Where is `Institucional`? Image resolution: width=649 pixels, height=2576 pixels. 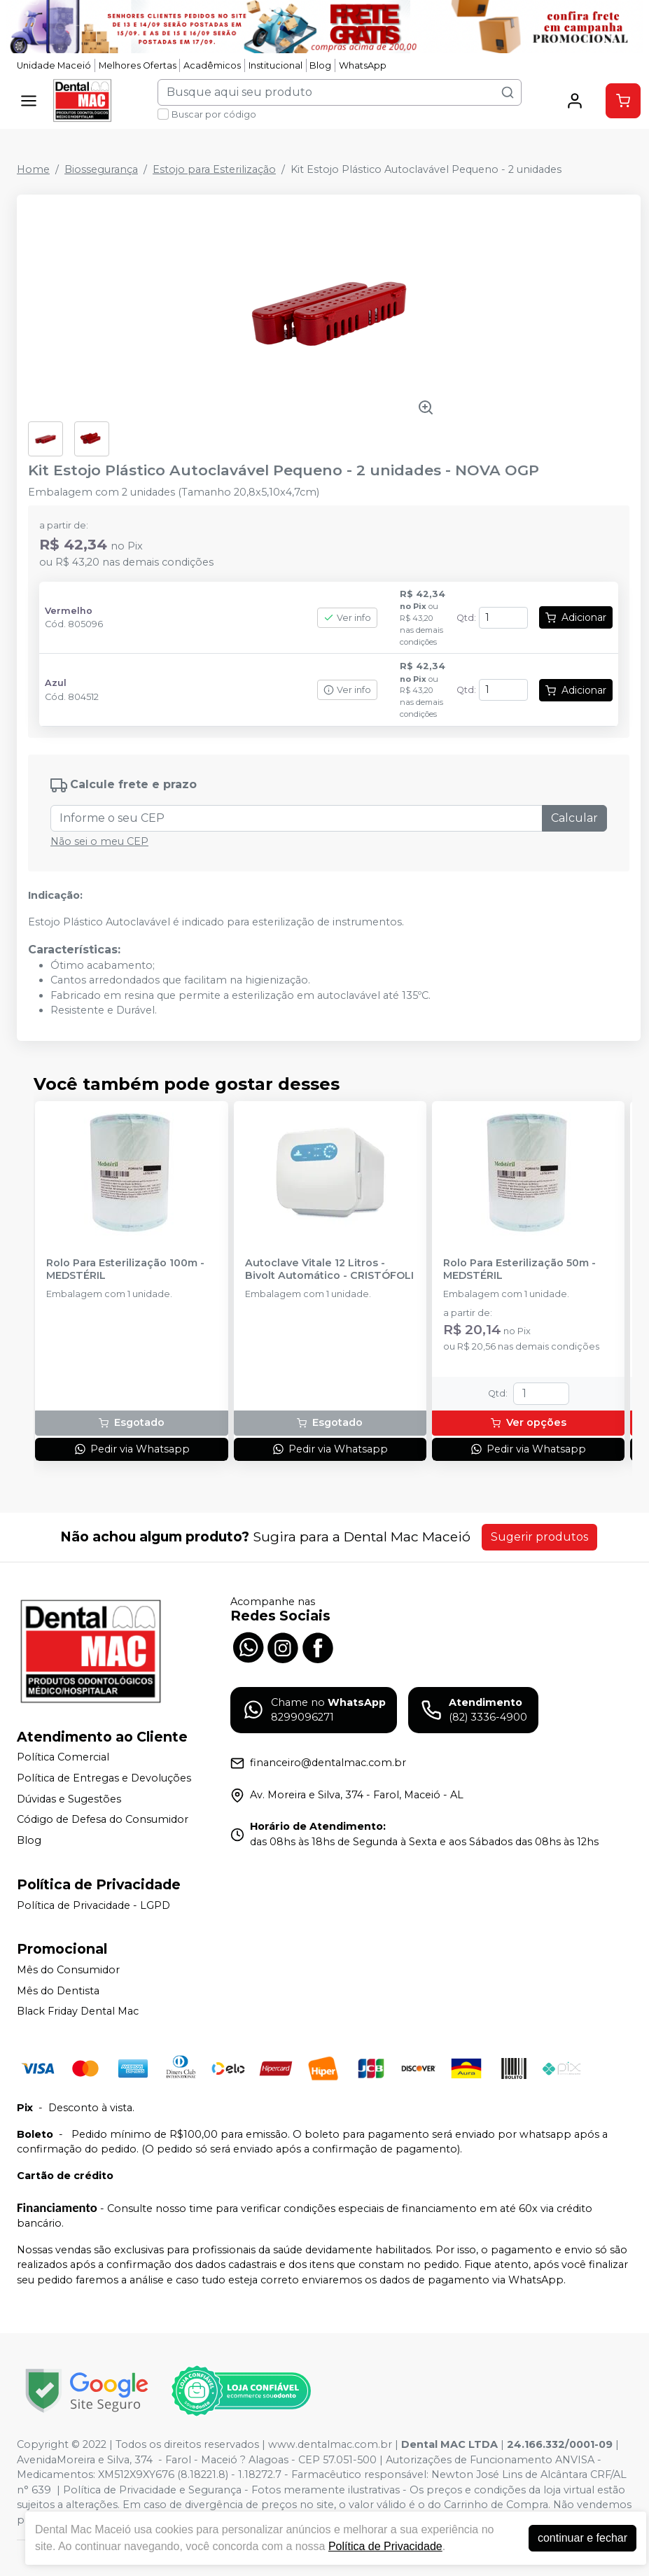 Institucional is located at coordinates (275, 65).